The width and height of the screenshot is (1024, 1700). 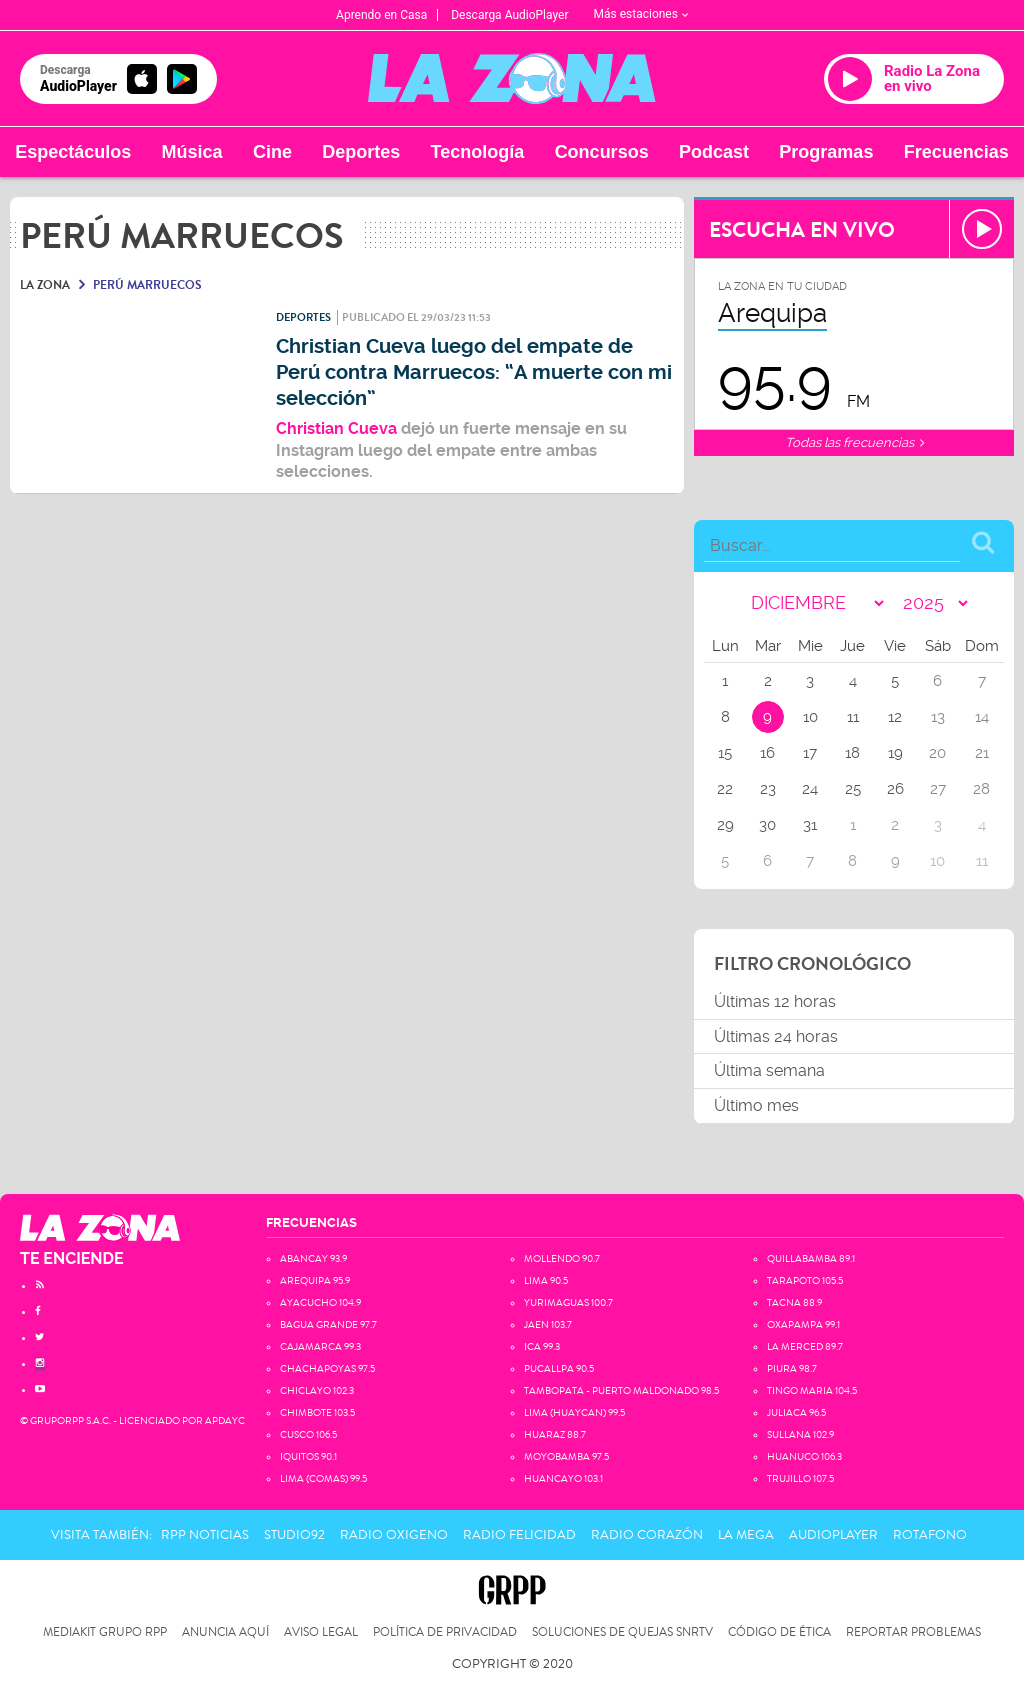 I want to click on Código de Ética, so click(x=779, y=1632).